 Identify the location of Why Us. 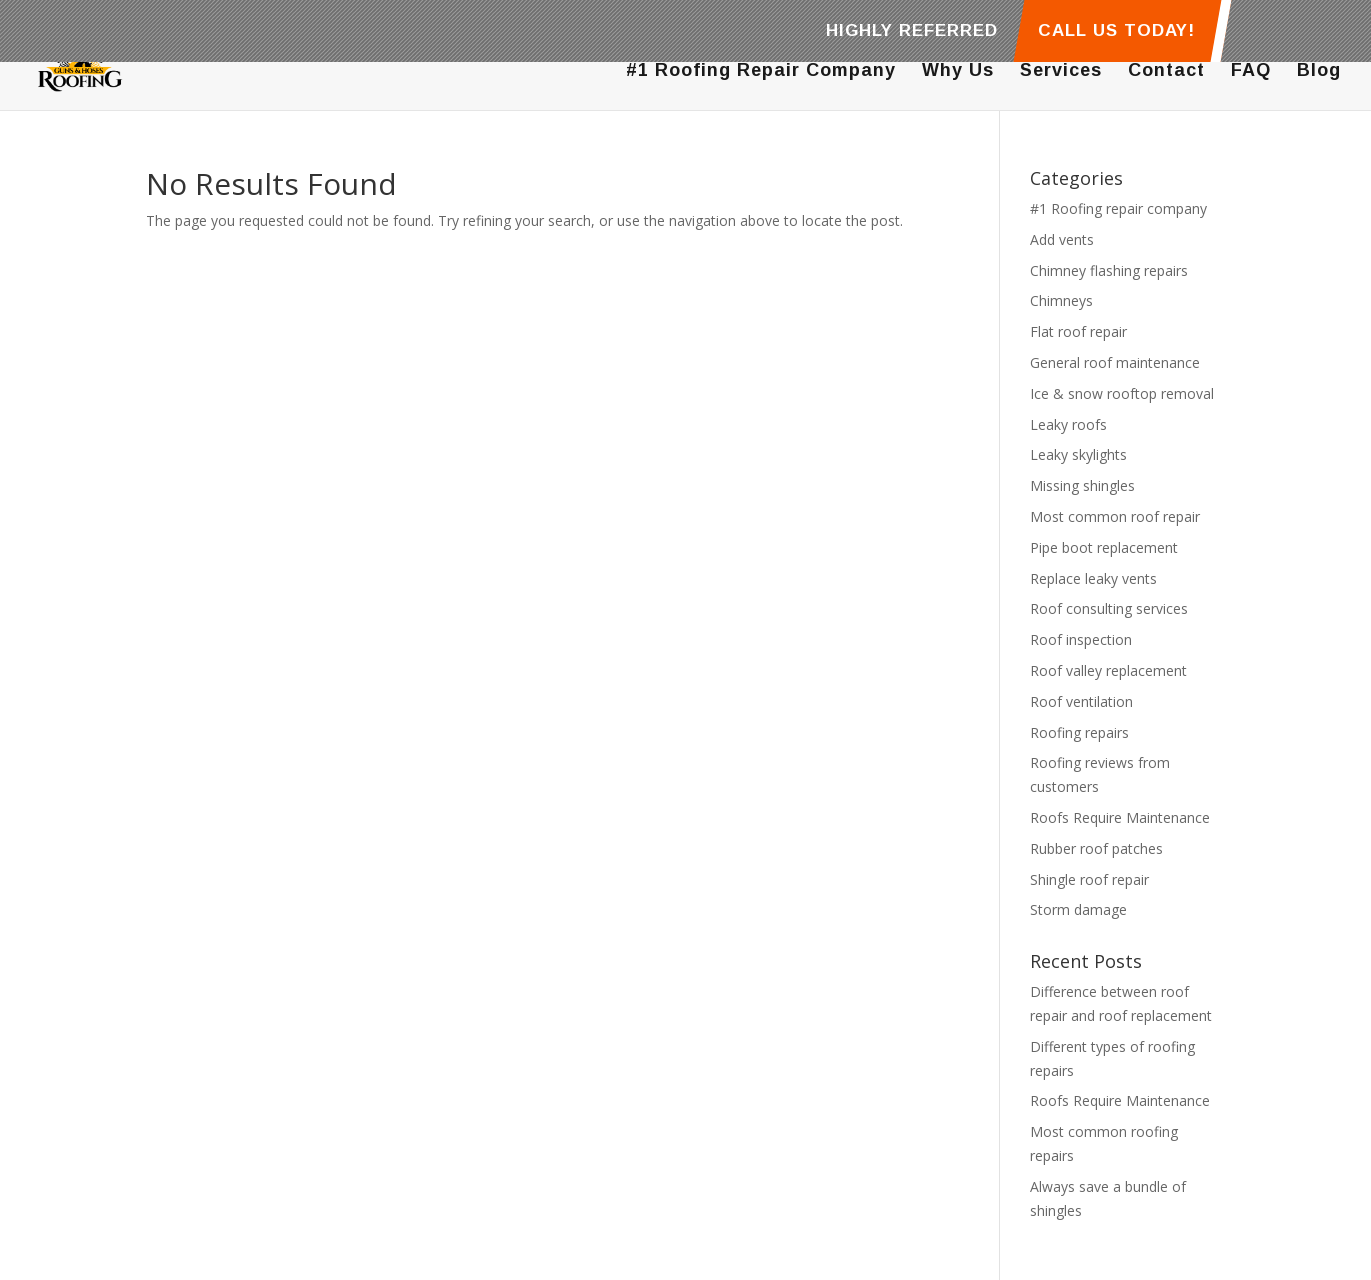
(958, 71).